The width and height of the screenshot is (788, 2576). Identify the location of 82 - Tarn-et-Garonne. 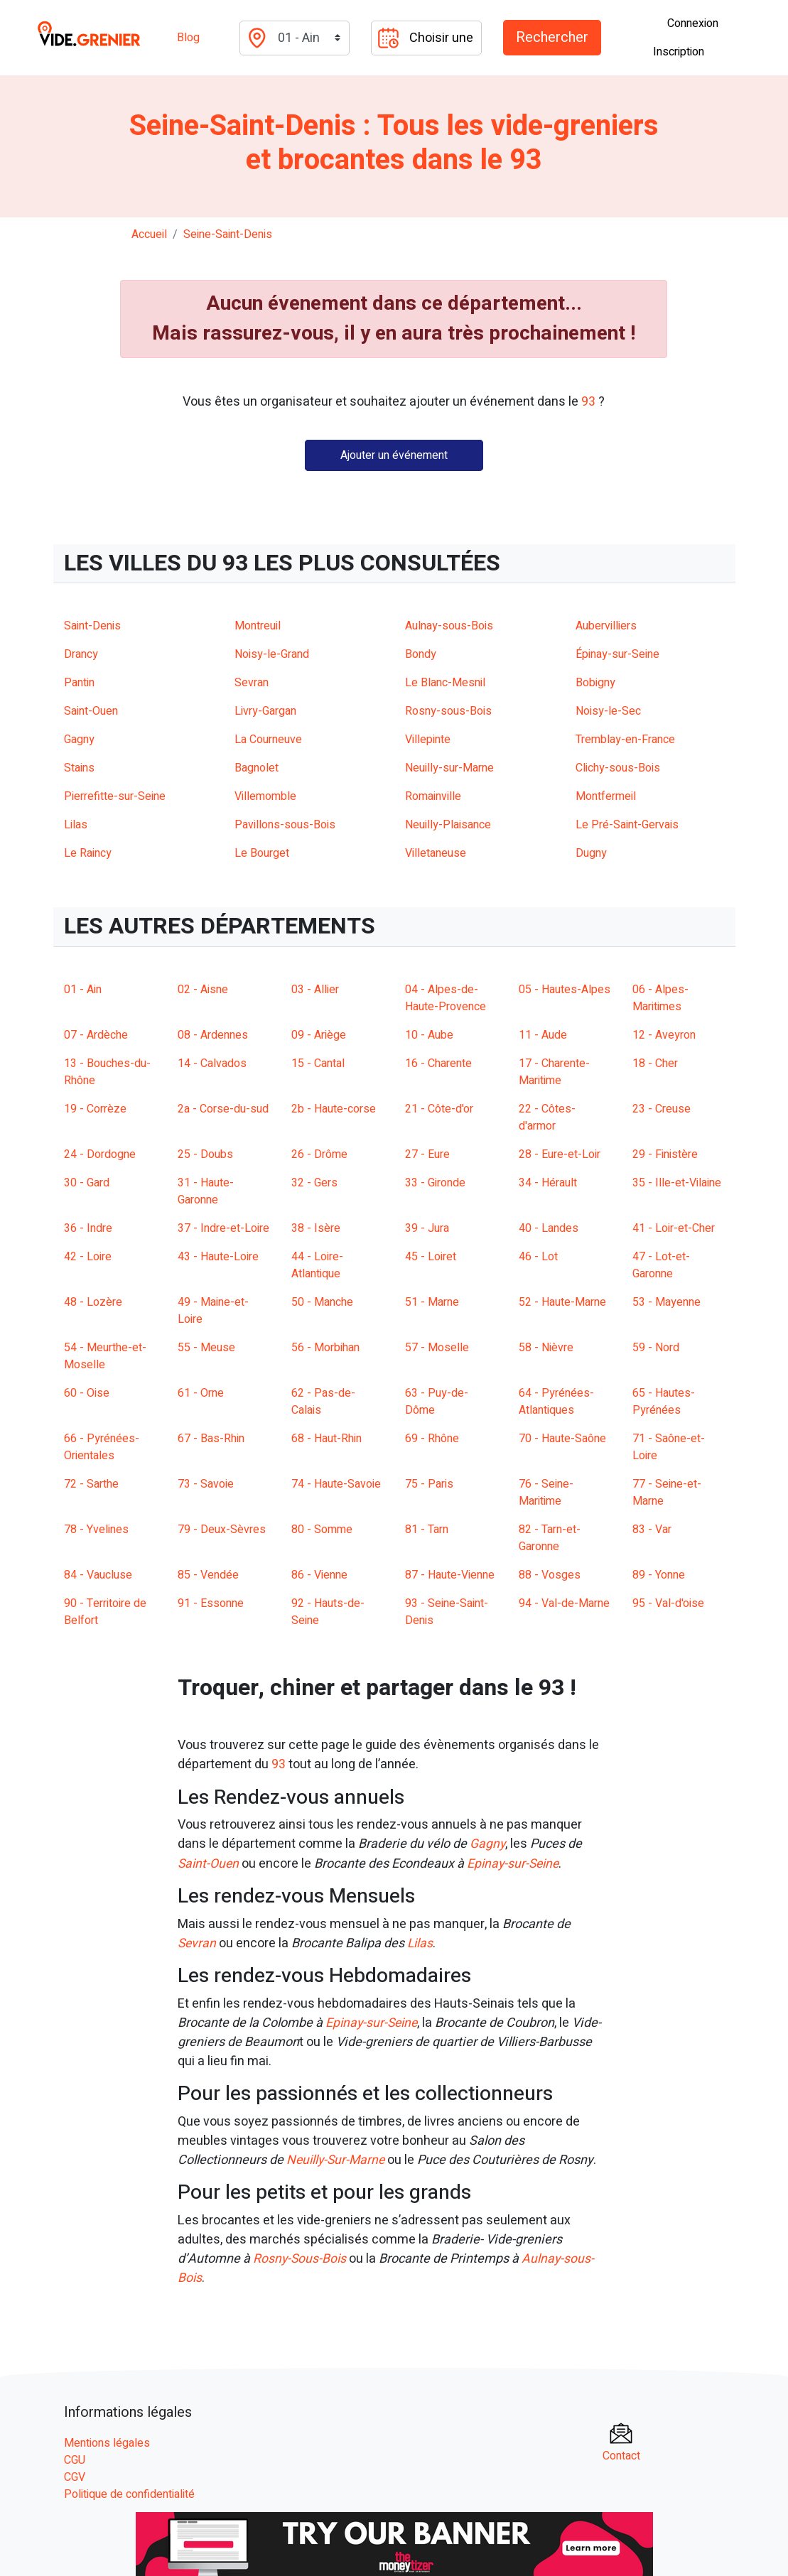
(550, 1538).